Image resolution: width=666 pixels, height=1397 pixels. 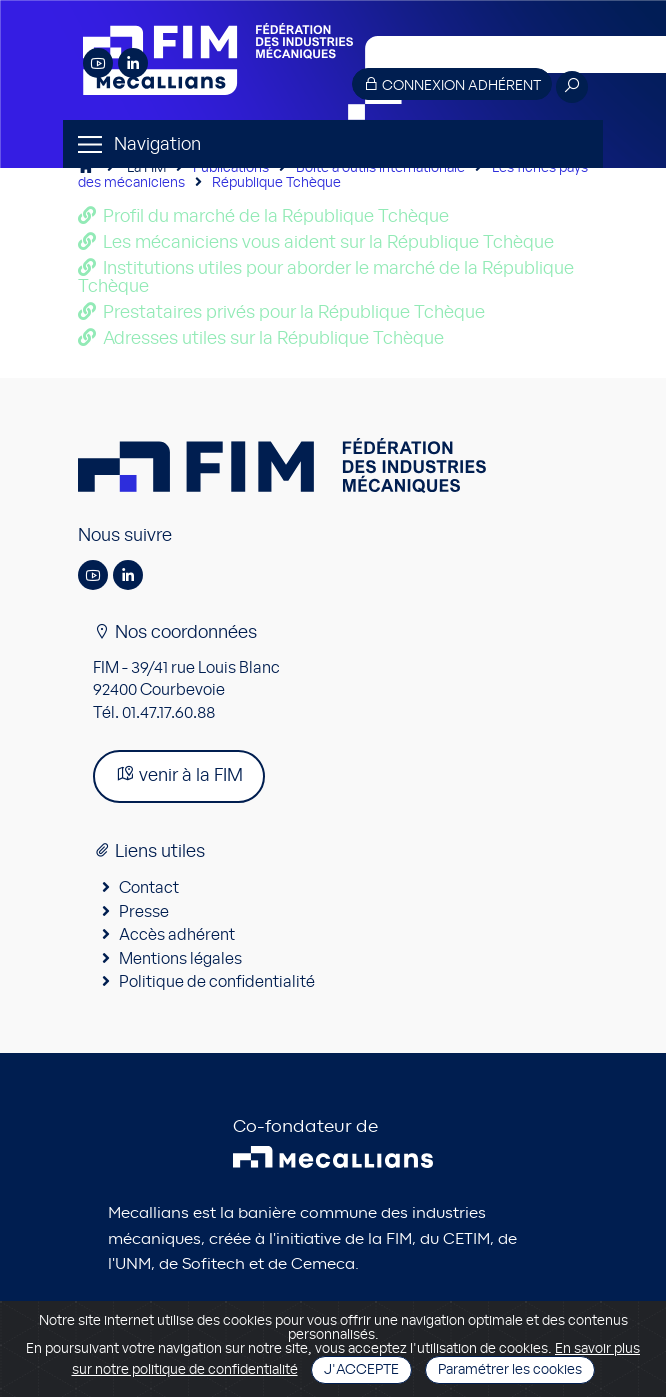 I want to click on Contact, so click(x=149, y=888).